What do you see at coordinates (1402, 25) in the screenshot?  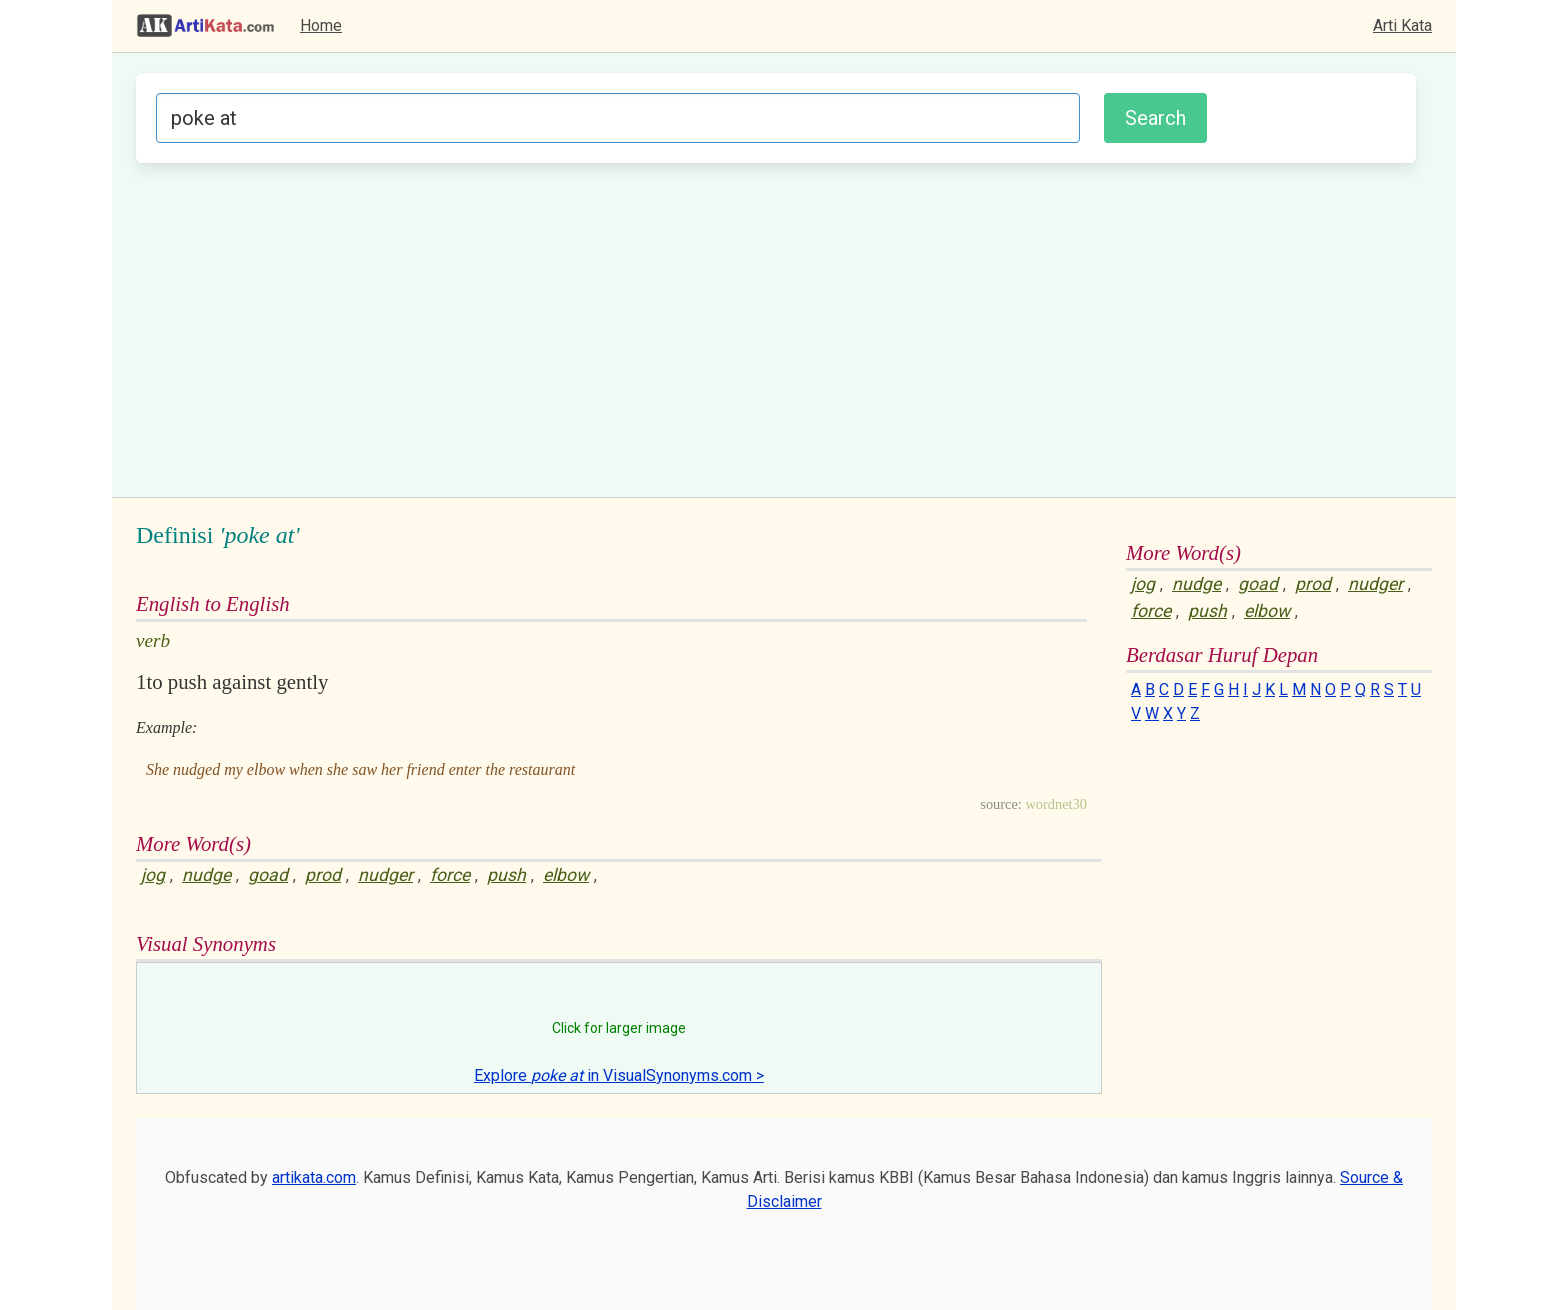 I see `Arti Kata` at bounding box center [1402, 25].